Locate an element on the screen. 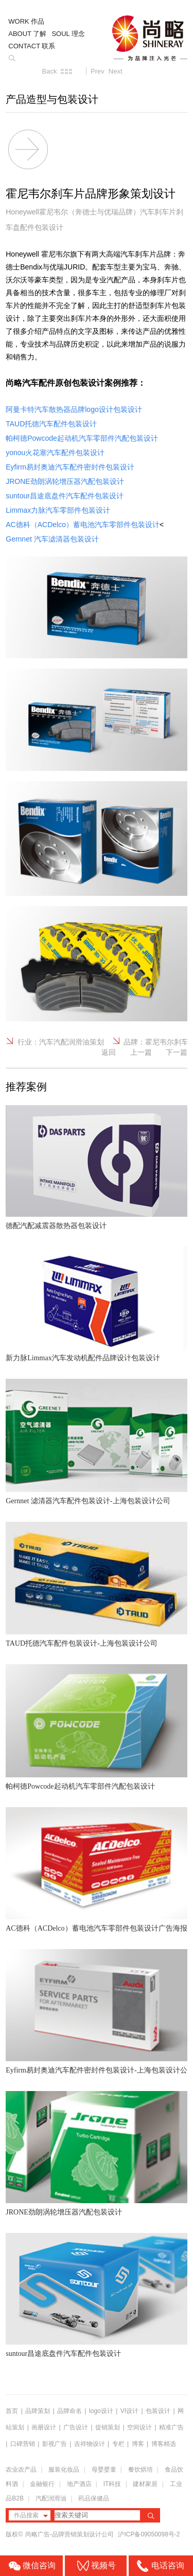 This screenshot has width=193, height=2576. 上一篇 is located at coordinates (141, 1052).